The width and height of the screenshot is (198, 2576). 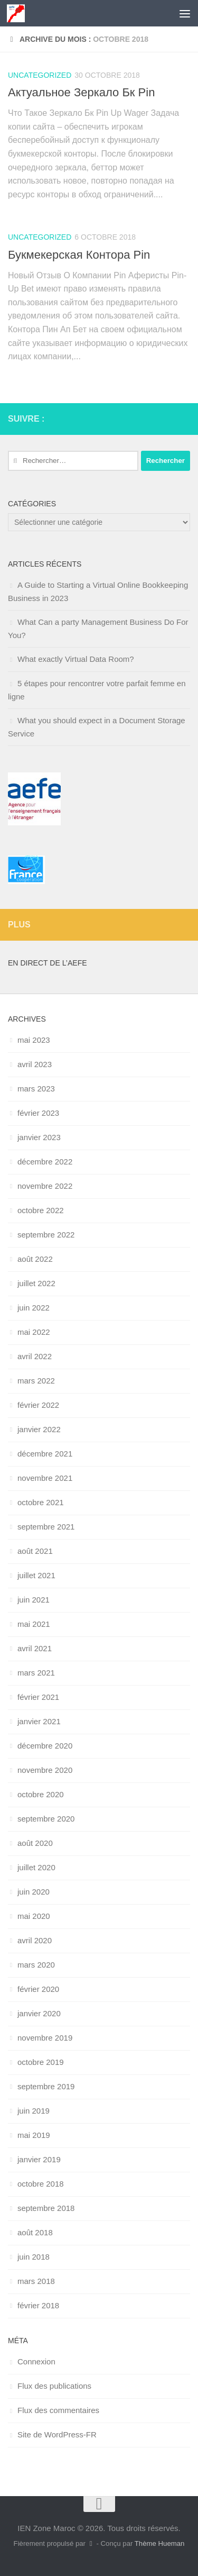 What do you see at coordinates (47, 963) in the screenshot?
I see `En direct de l’AEFE` at bounding box center [47, 963].